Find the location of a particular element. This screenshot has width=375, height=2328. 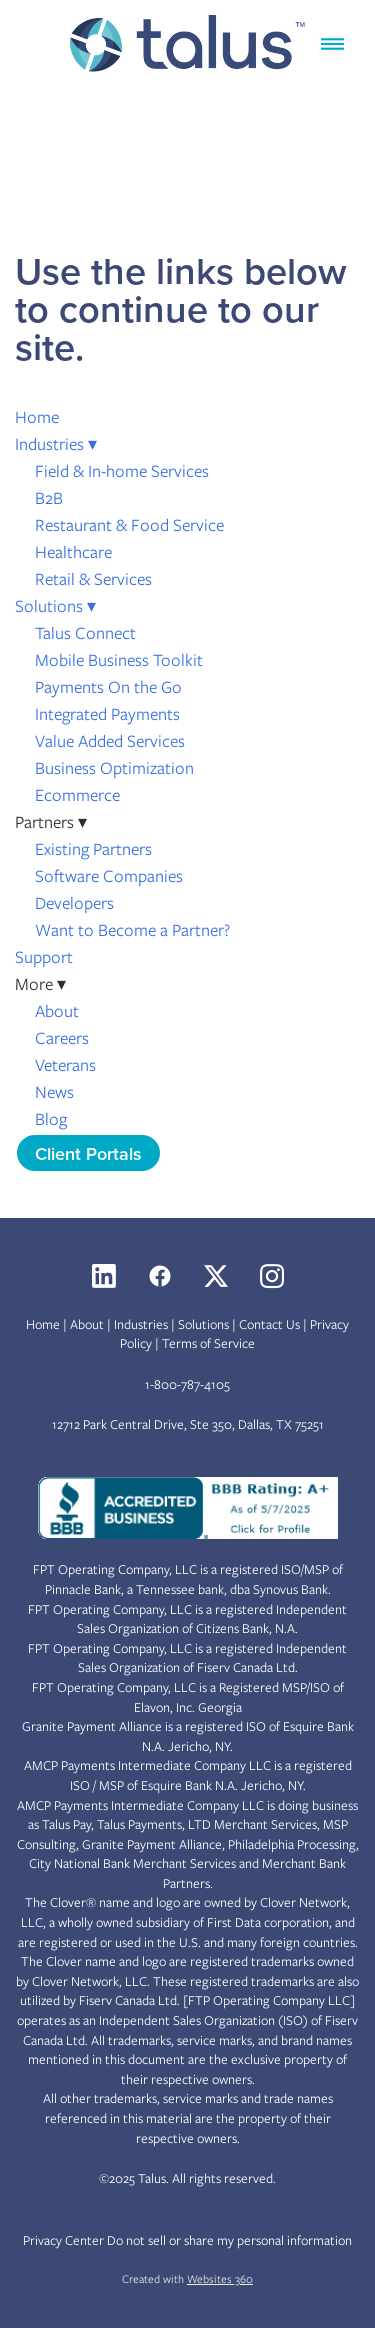

Support is located at coordinates (44, 957).